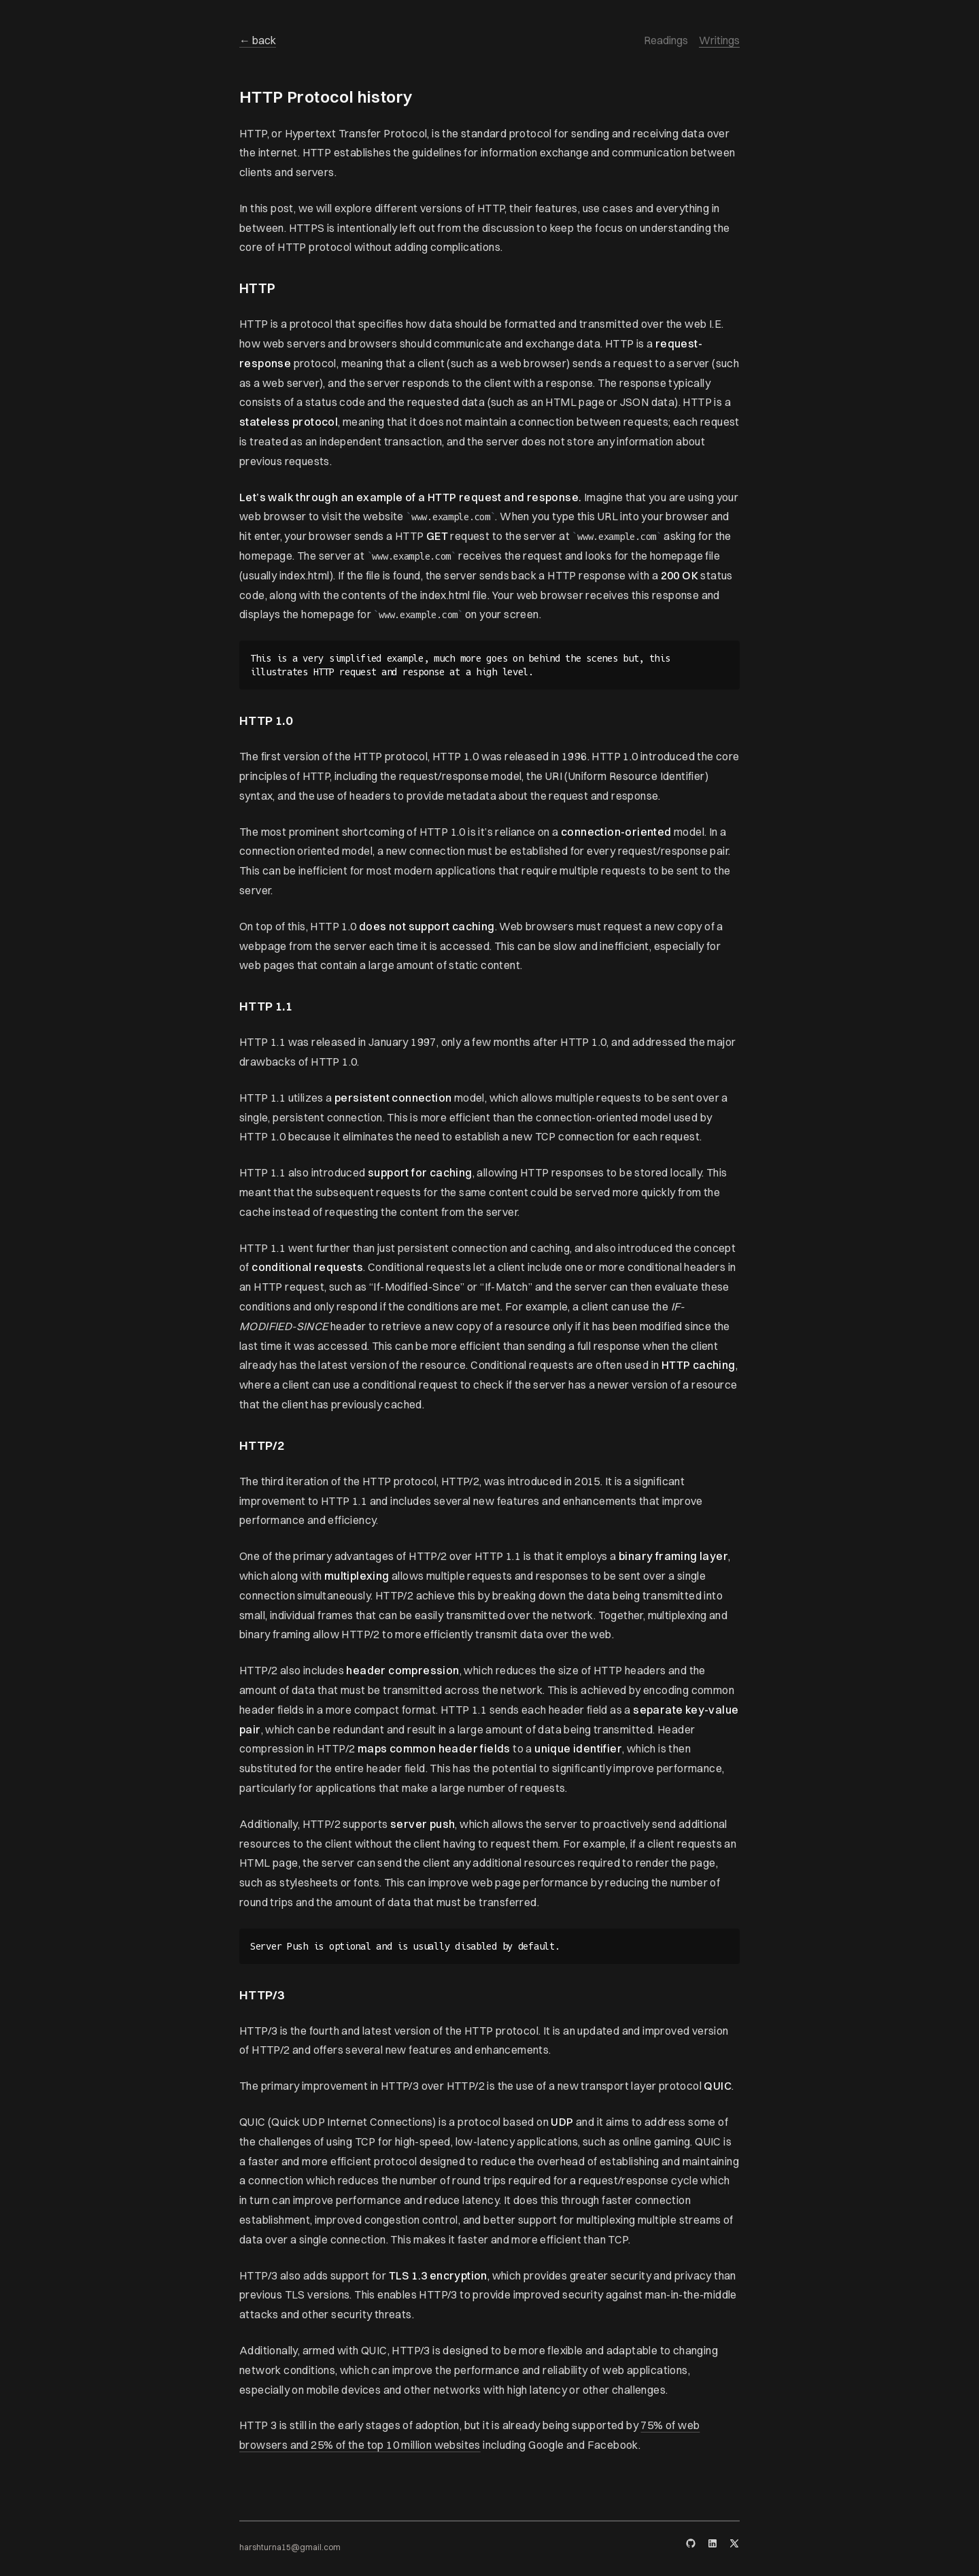  What do you see at coordinates (719, 40) in the screenshot?
I see `Writings` at bounding box center [719, 40].